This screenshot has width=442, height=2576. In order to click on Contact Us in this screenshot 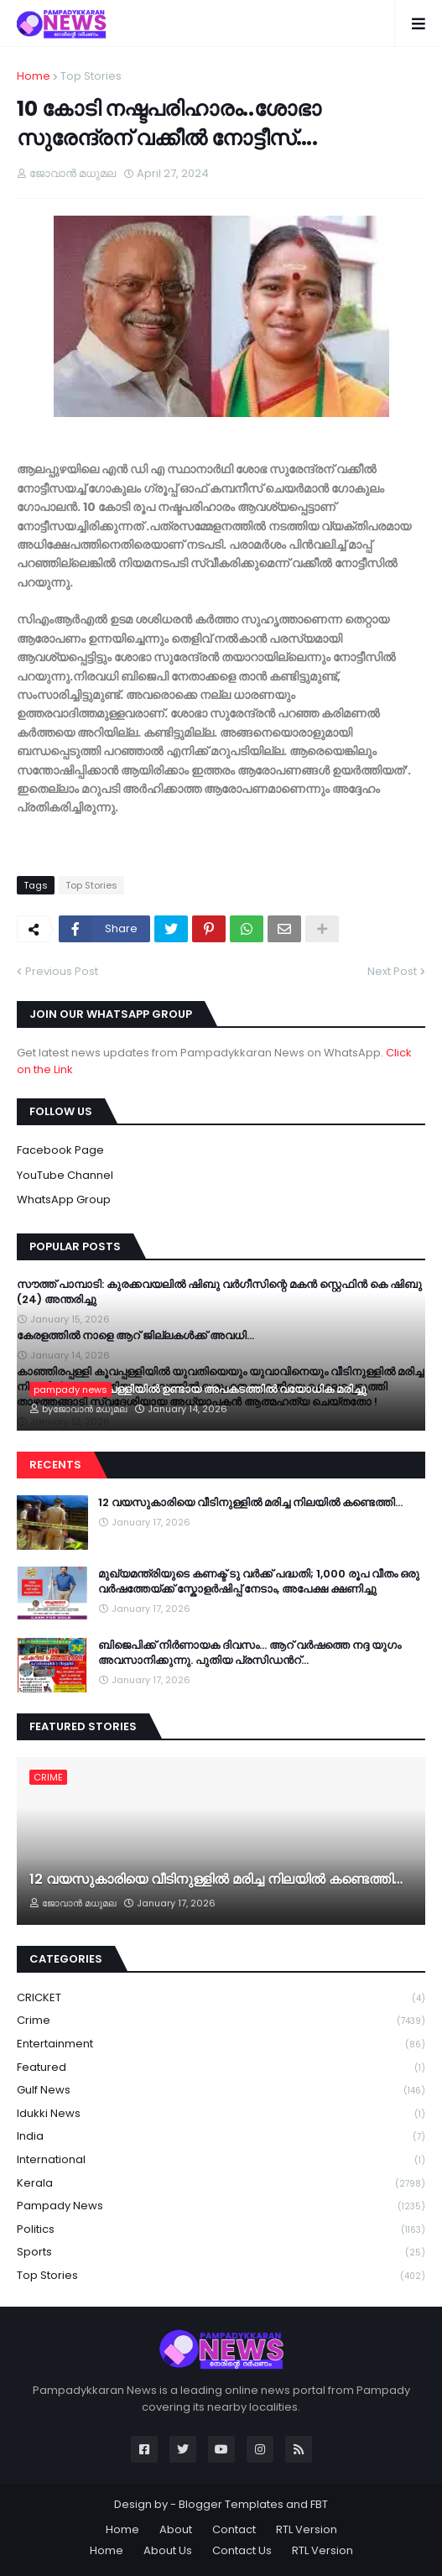, I will do `click(242, 2550)`.